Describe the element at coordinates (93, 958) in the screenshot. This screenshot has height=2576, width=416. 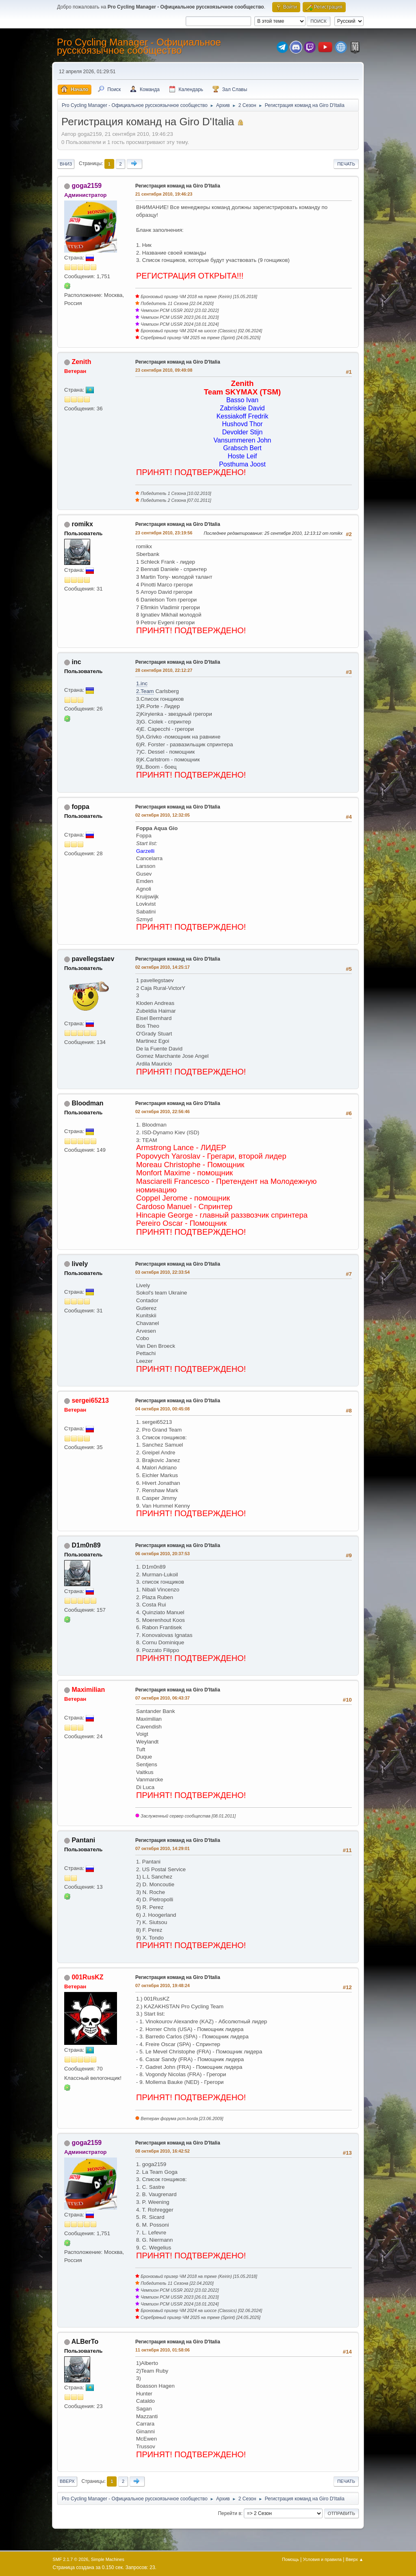
I see `pavellegstaev` at that location.